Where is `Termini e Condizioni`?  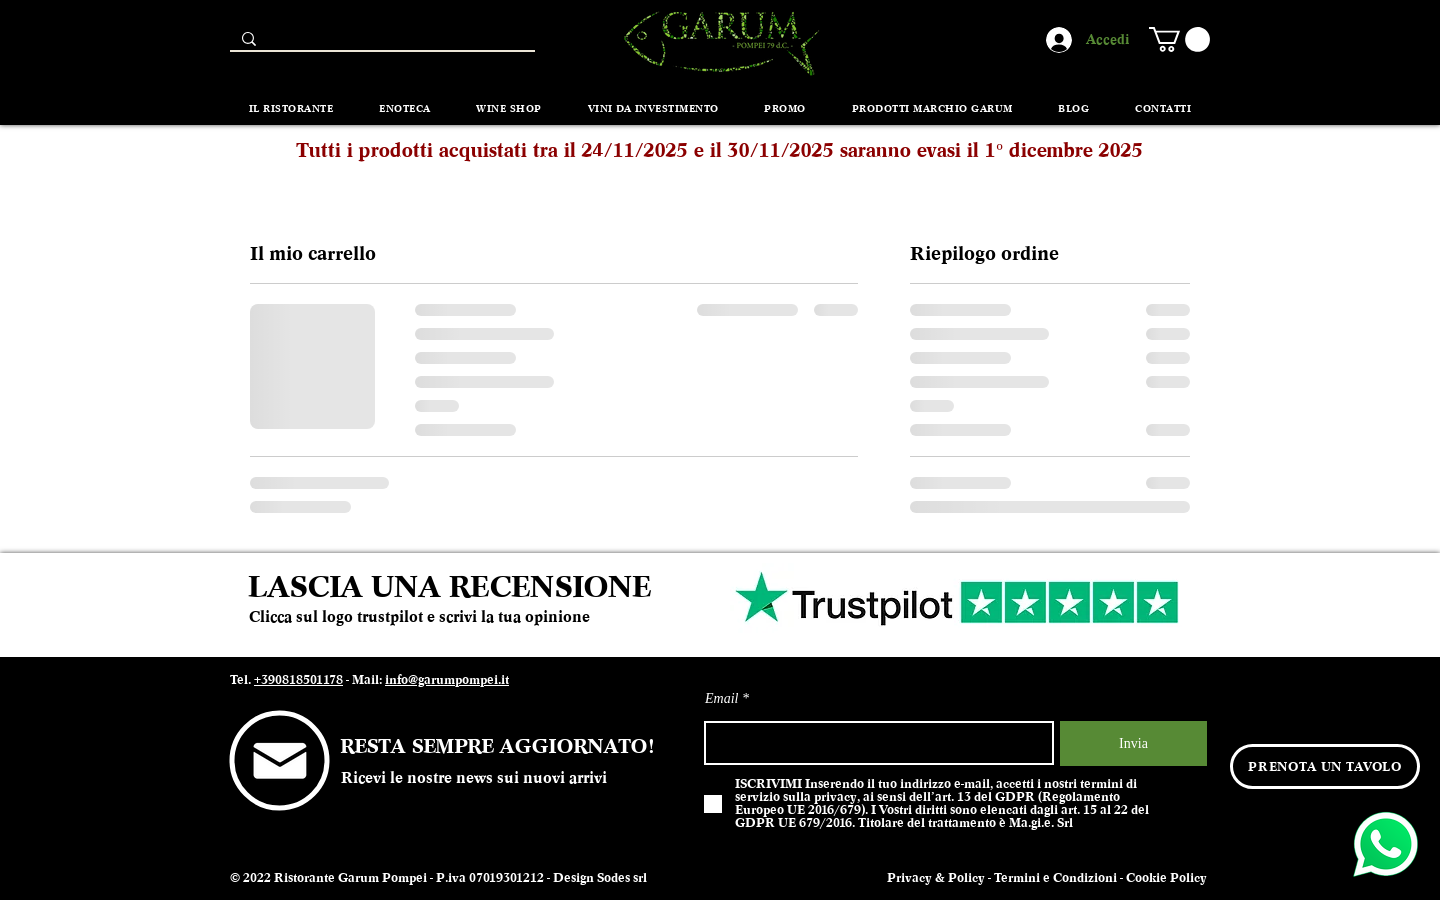
Termini e Condizioni is located at coordinates (1055, 878).